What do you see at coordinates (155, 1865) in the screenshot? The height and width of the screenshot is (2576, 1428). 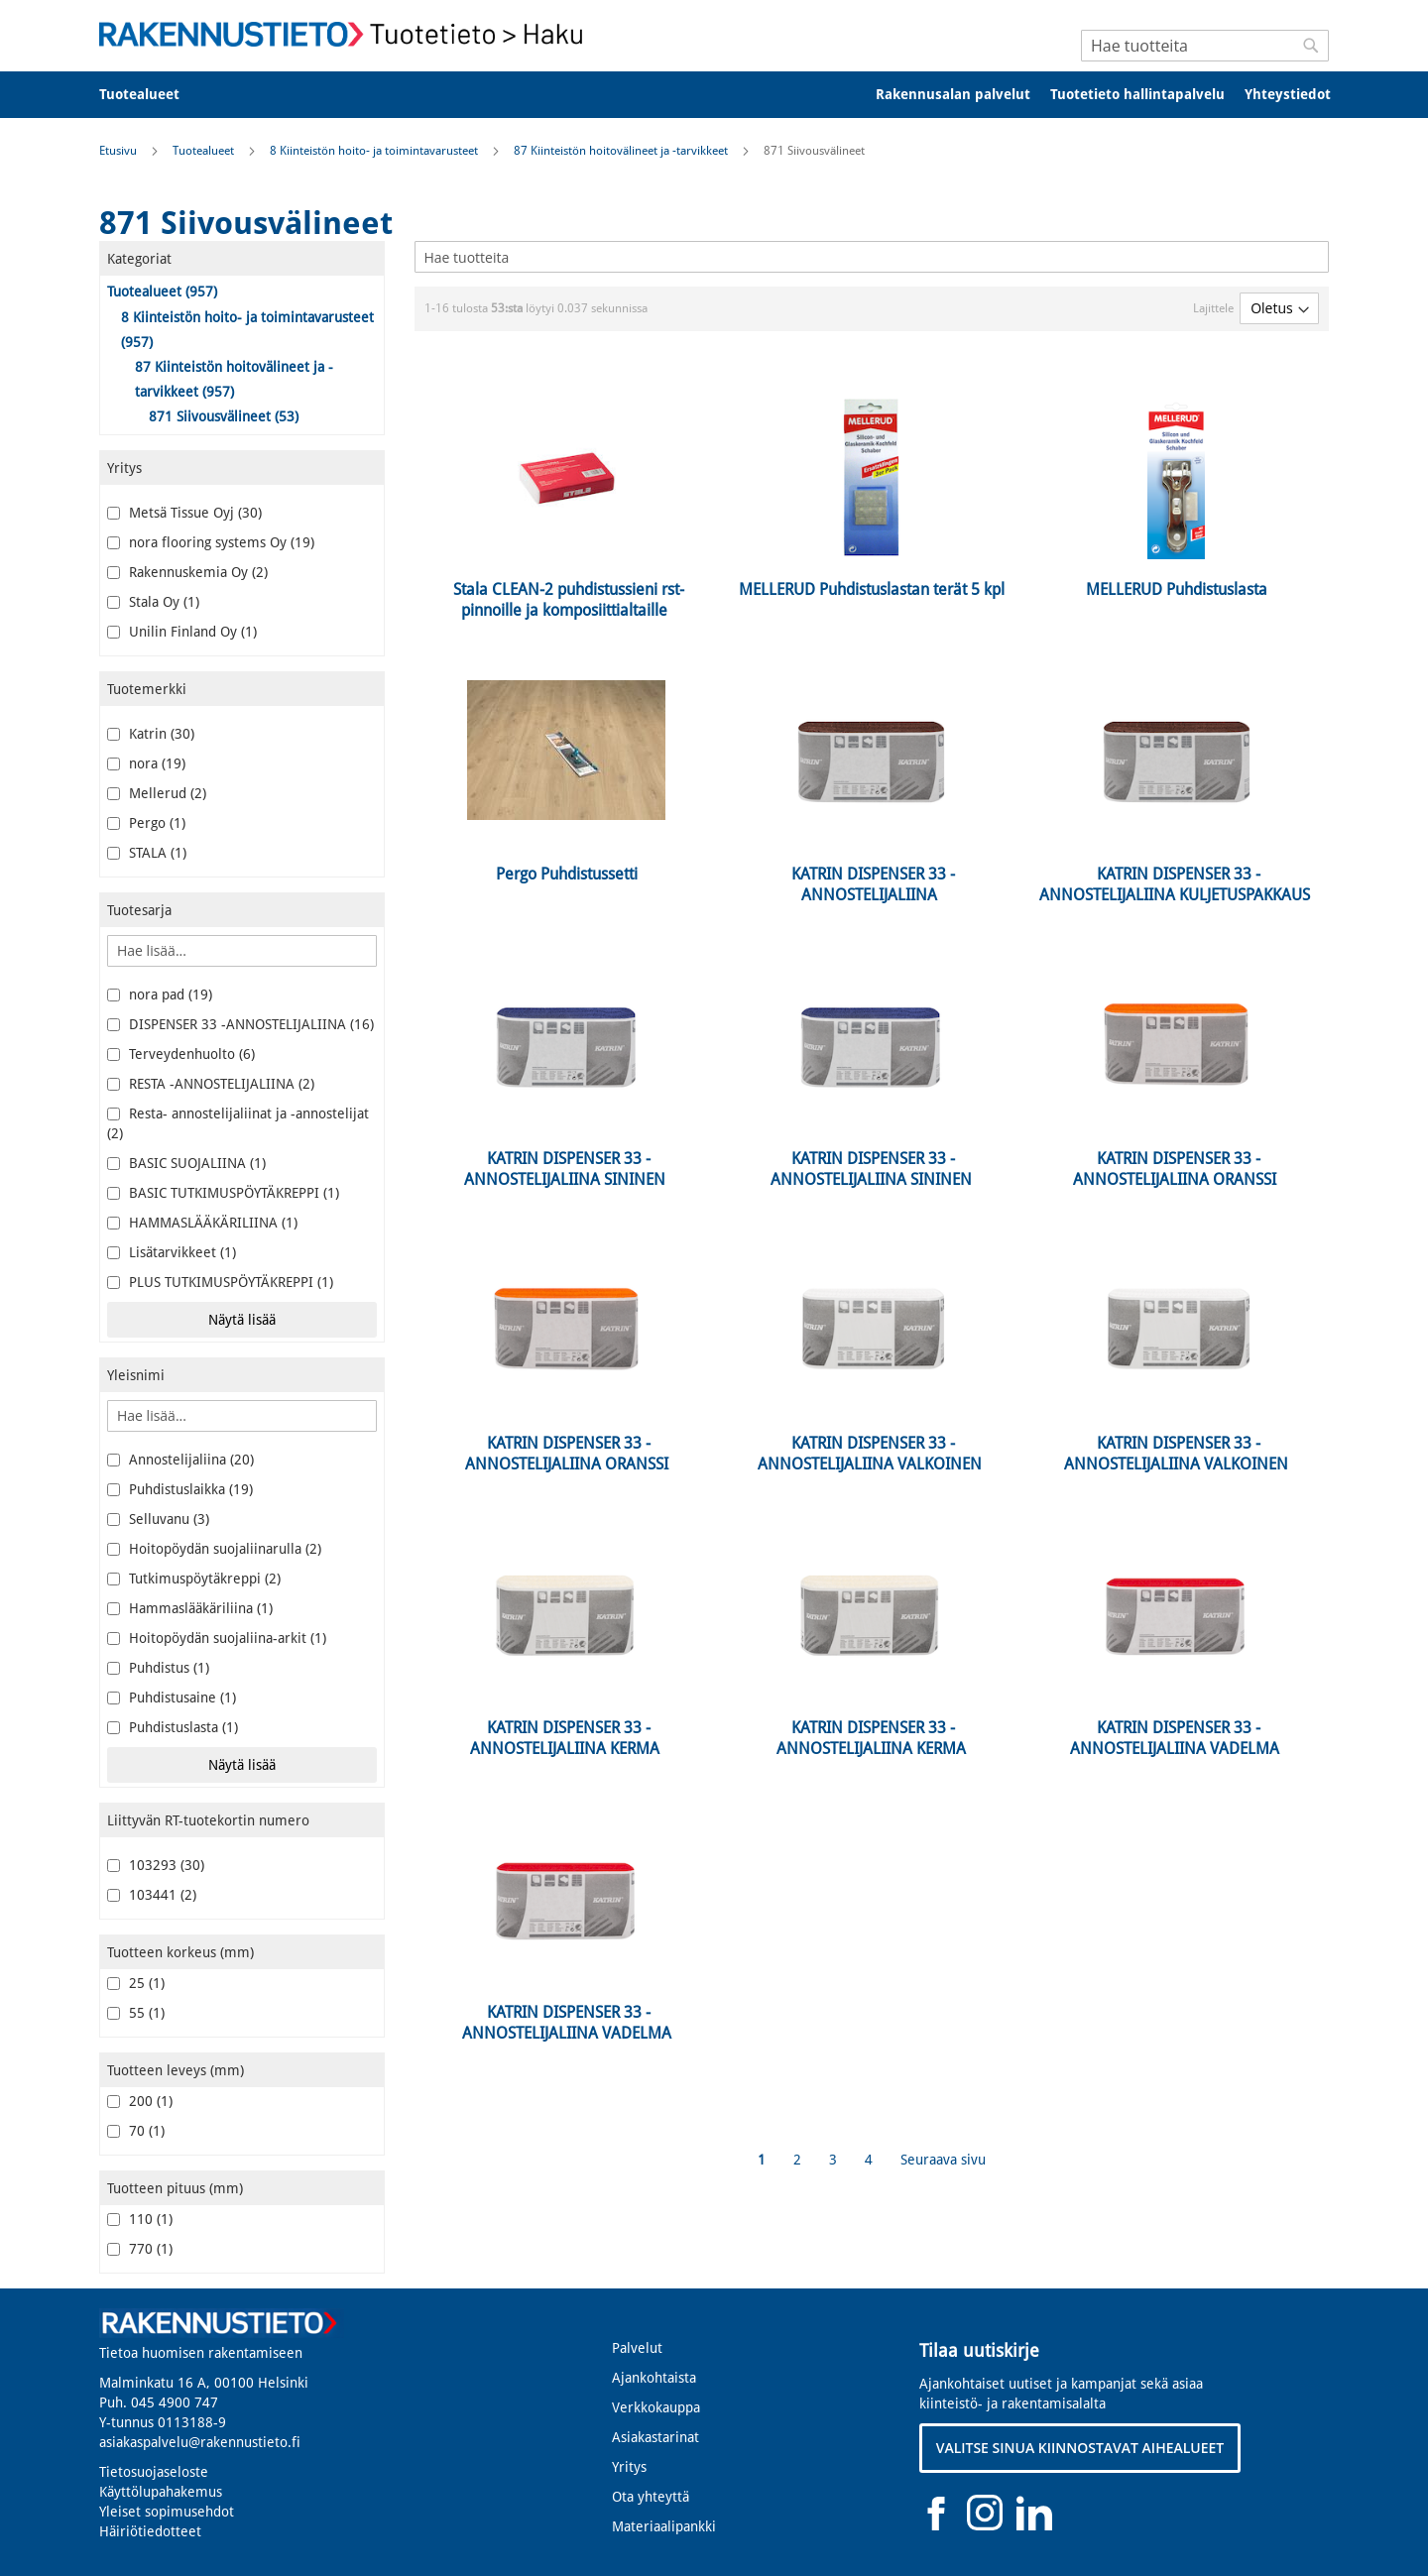 I see `103293` at bounding box center [155, 1865].